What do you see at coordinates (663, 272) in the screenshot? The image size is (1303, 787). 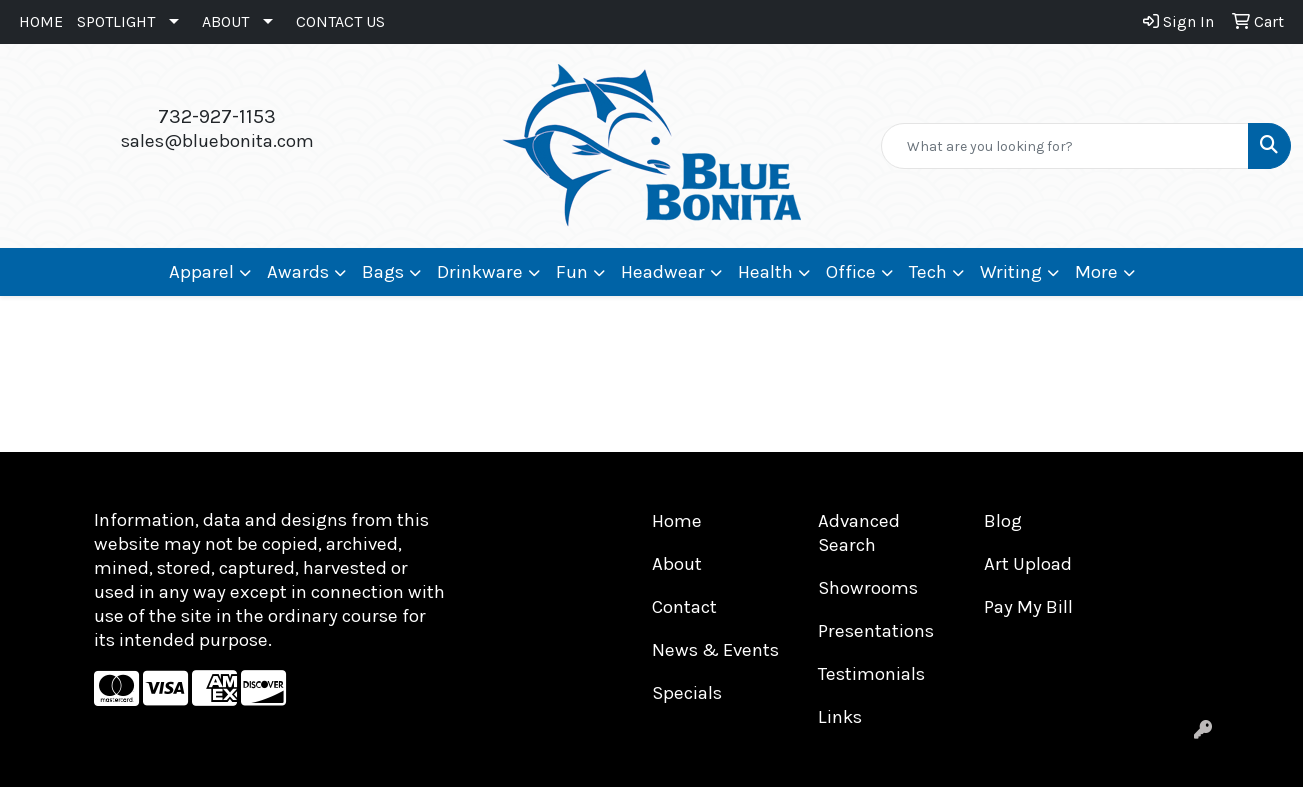 I see `Headwear [button]` at bounding box center [663, 272].